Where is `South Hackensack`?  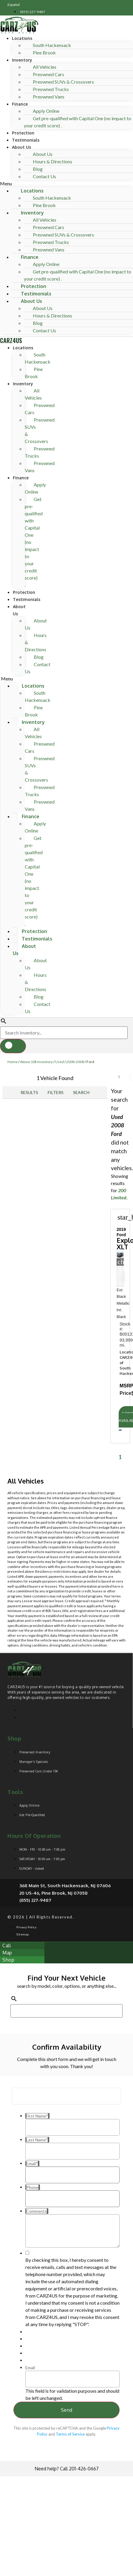 South Hackensack is located at coordinates (37, 358).